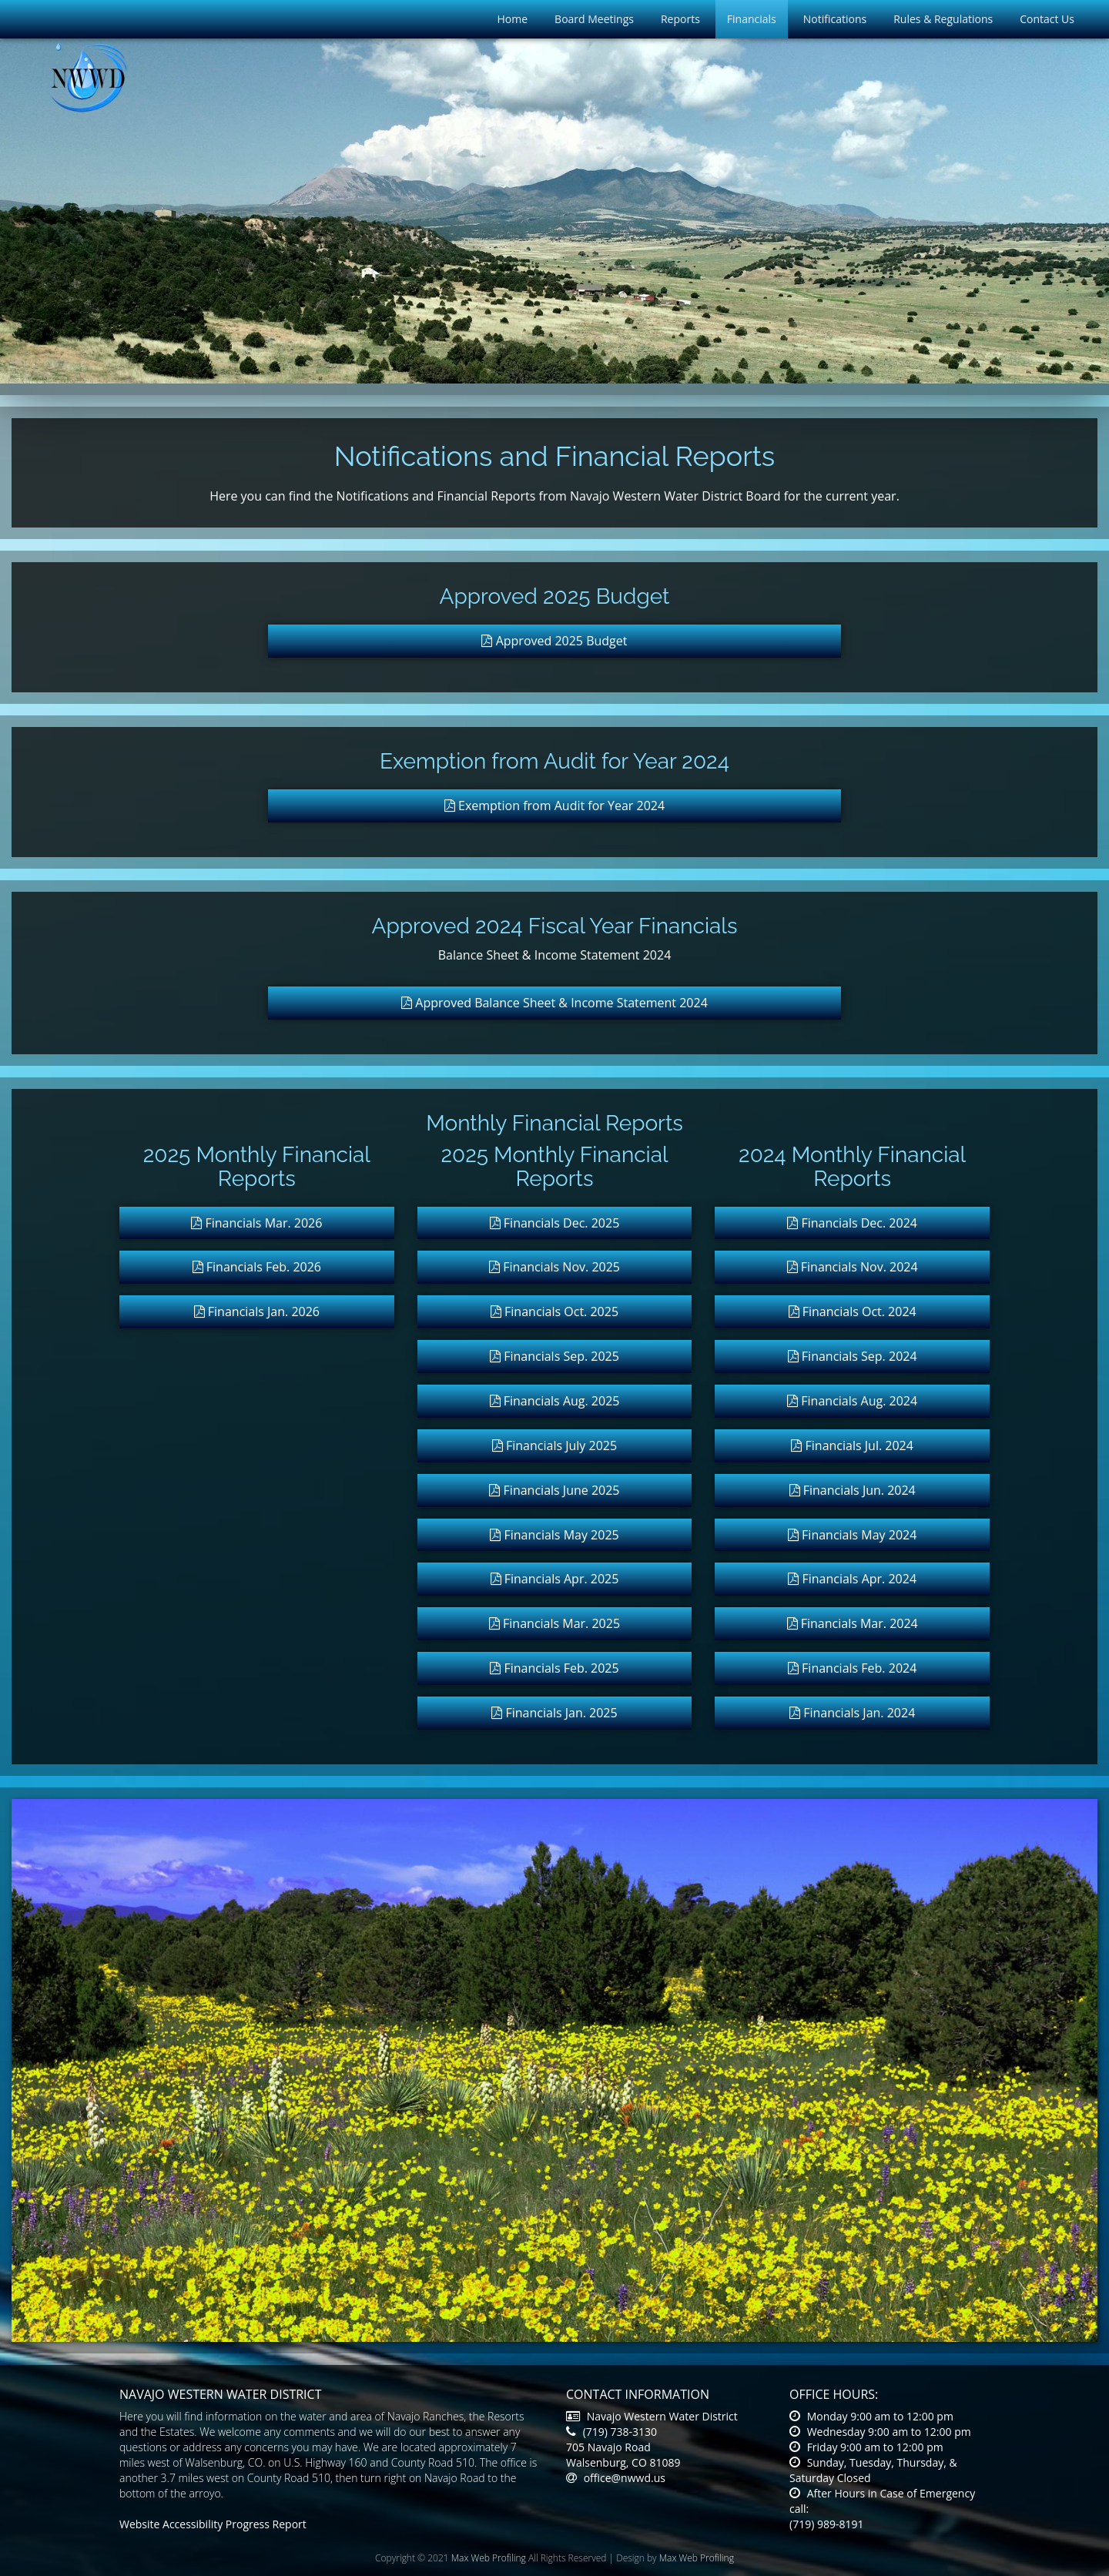  What do you see at coordinates (555, 1400) in the screenshot?
I see `Financials Aug. 2025` at bounding box center [555, 1400].